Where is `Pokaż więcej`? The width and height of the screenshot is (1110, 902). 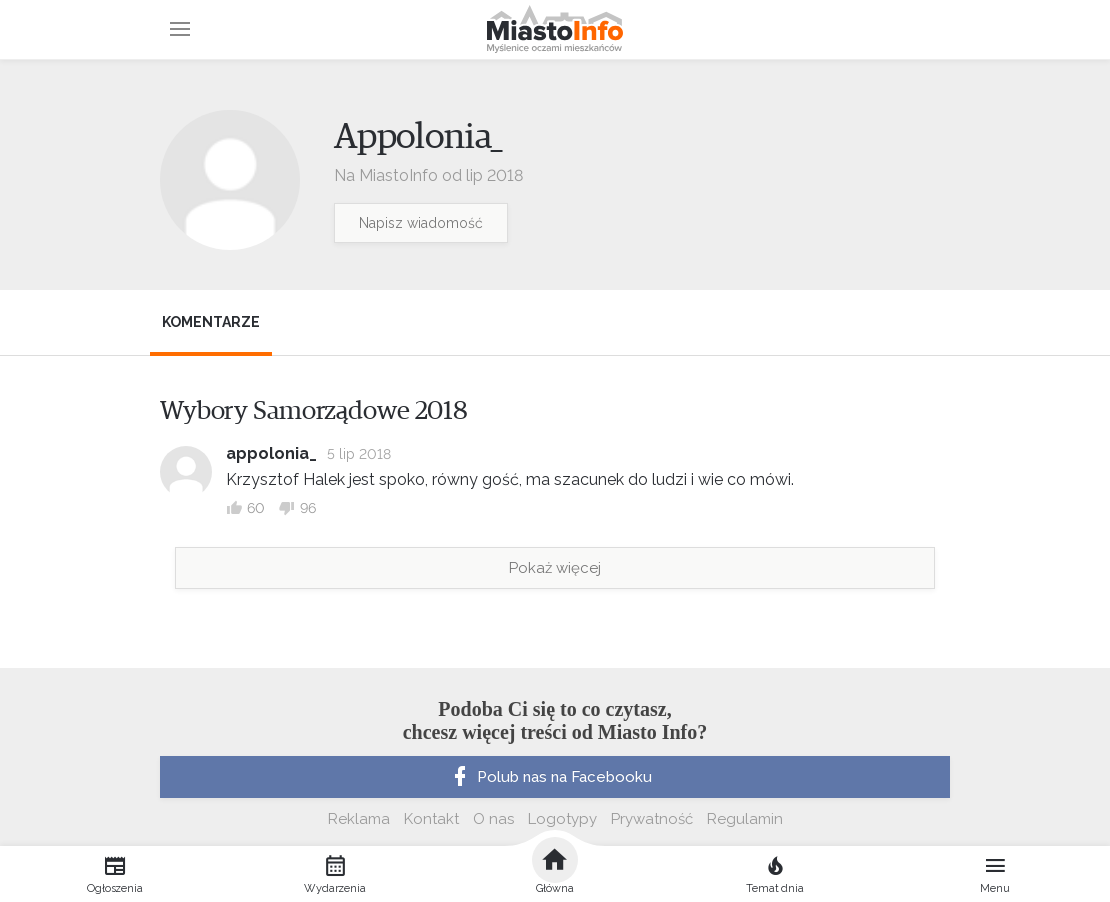
Pokaż więcej is located at coordinates (555, 568).